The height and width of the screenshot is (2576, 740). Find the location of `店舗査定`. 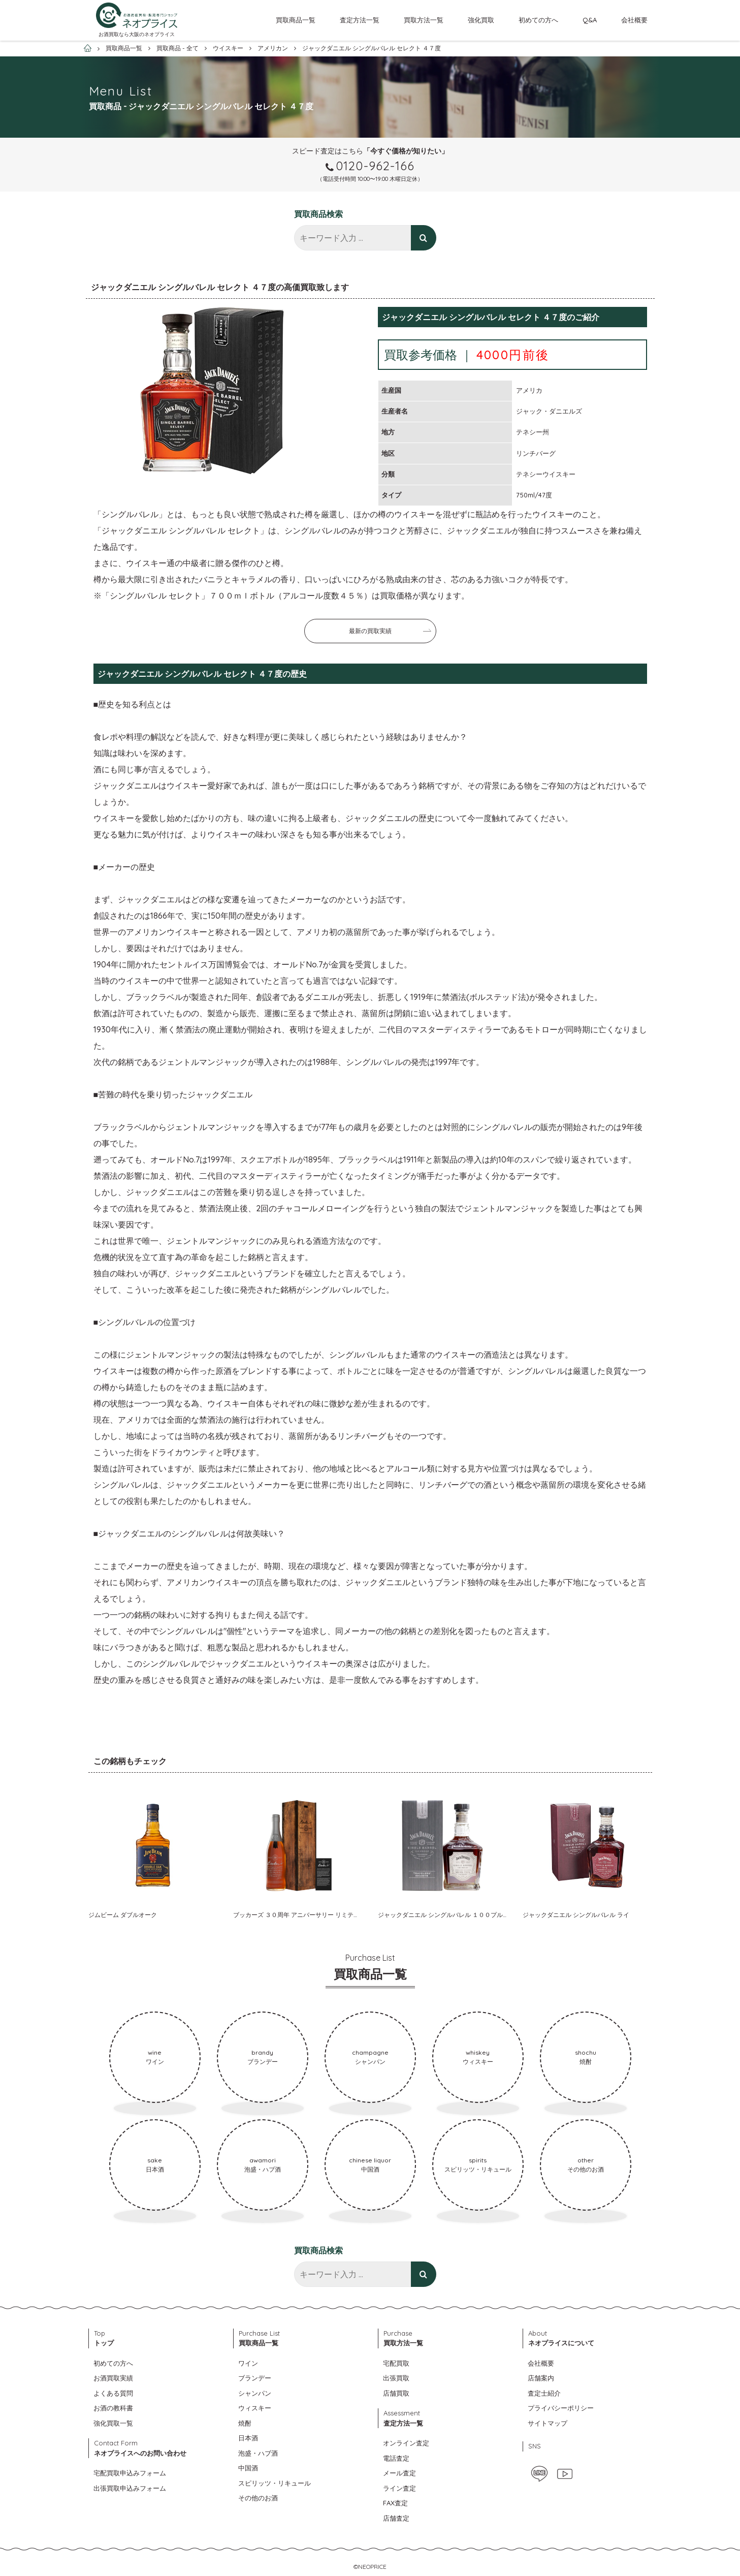

店舗査定 is located at coordinates (396, 2518).